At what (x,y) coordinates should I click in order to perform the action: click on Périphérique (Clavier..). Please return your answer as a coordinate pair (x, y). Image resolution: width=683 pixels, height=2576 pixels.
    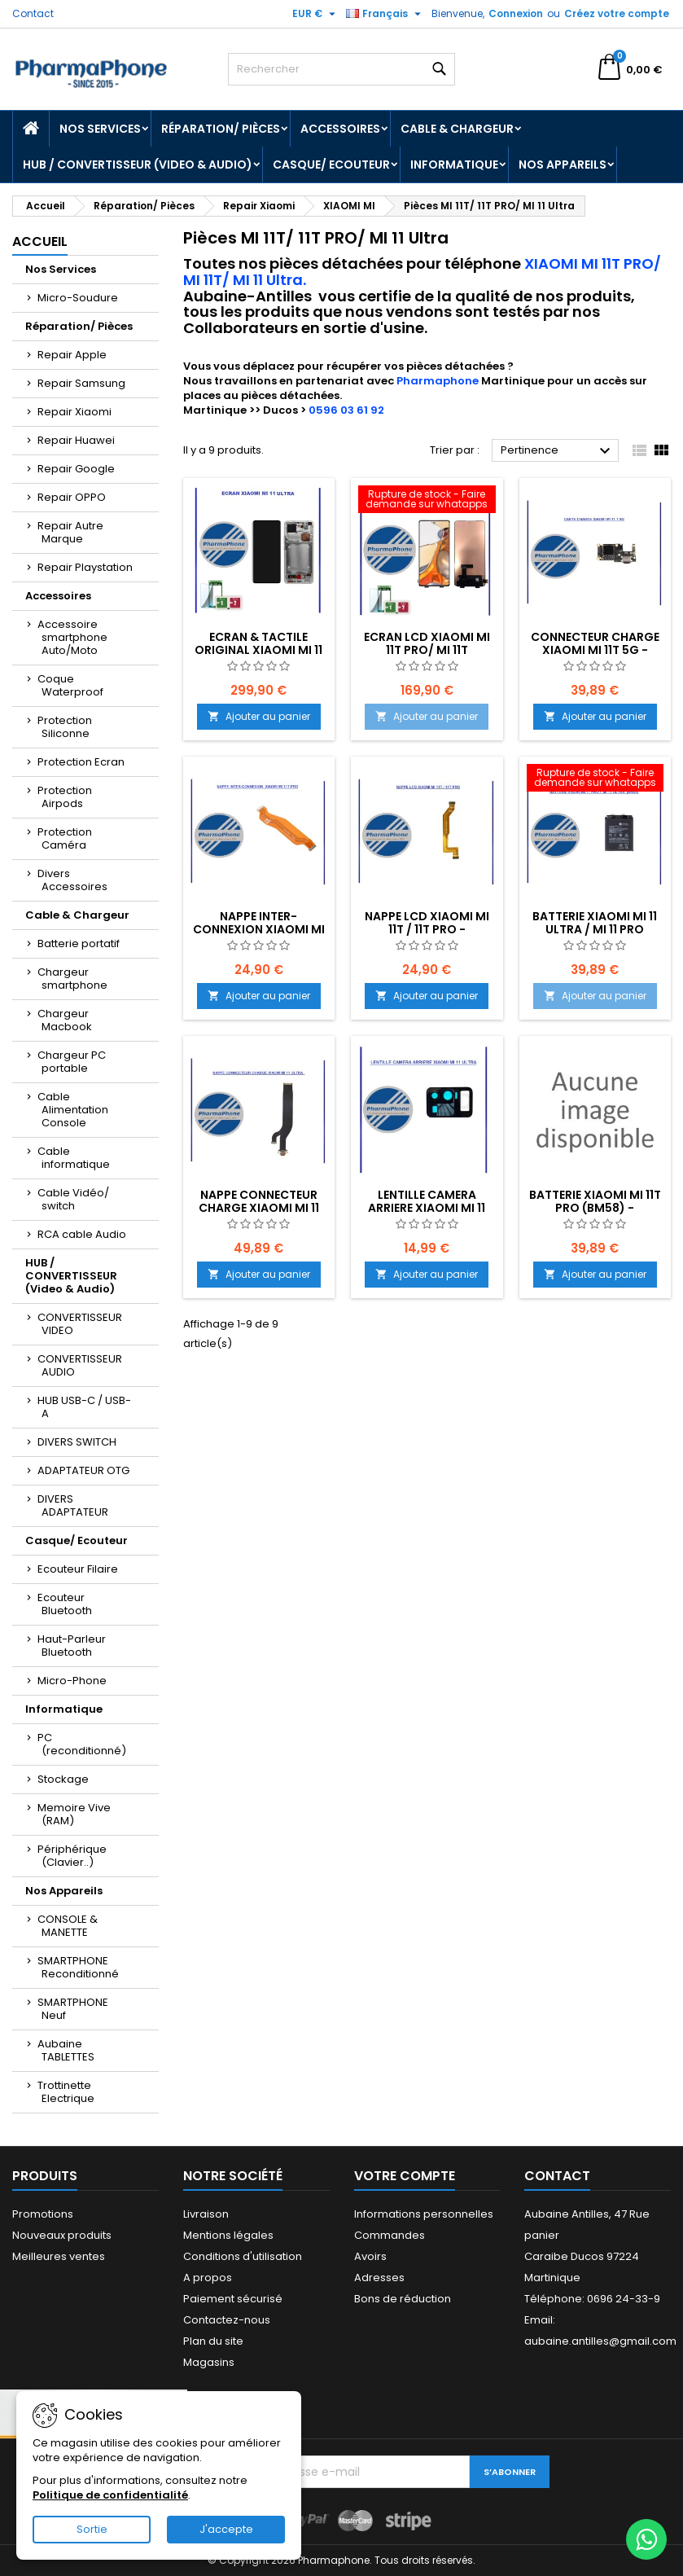
    Looking at the image, I should click on (72, 1855).